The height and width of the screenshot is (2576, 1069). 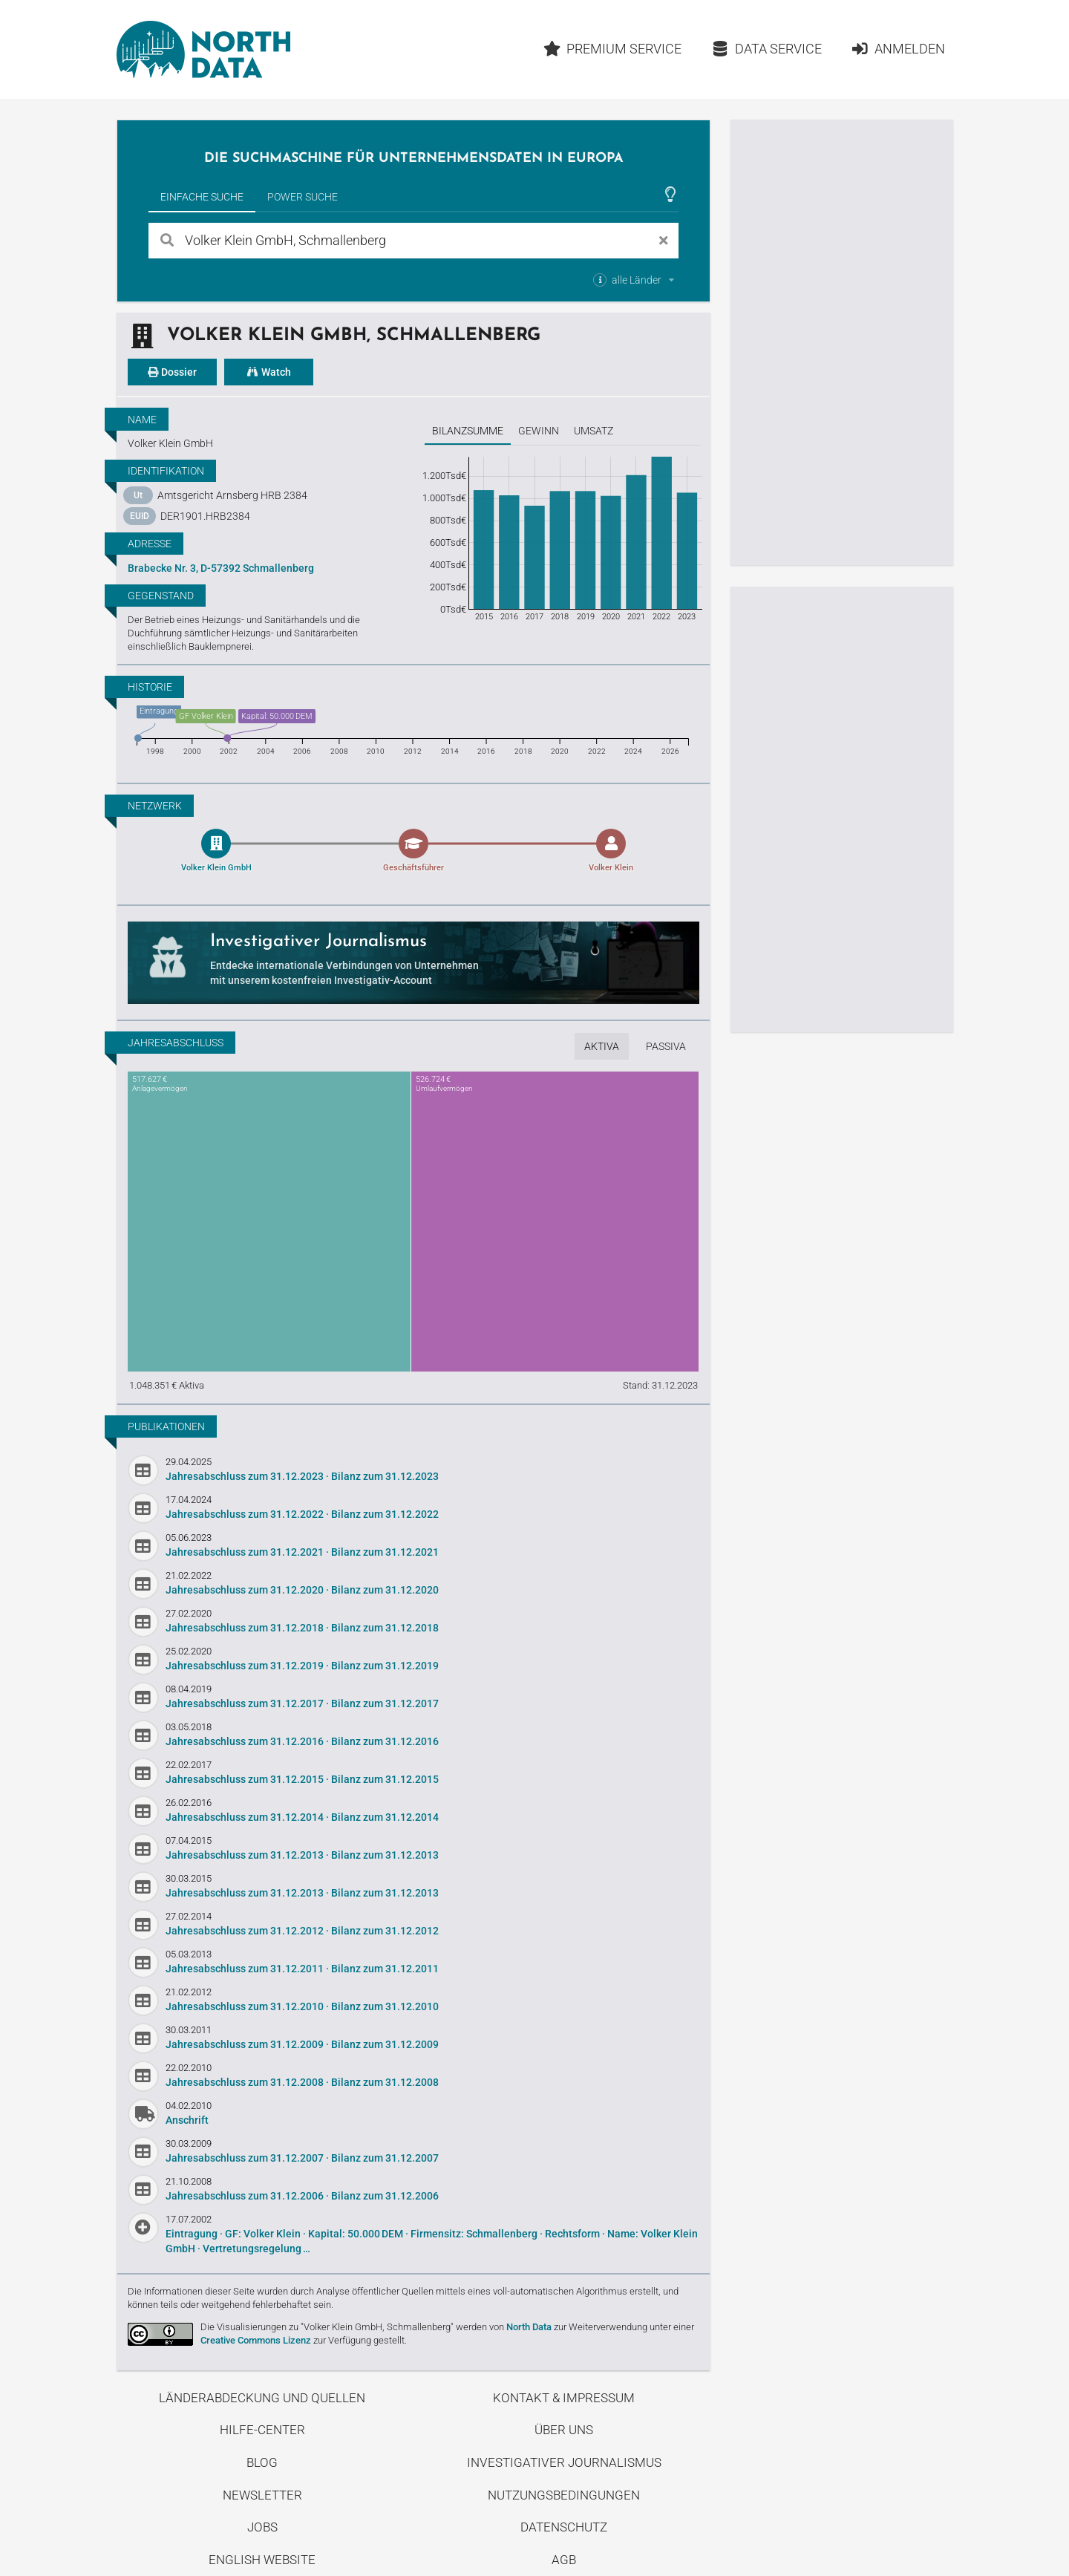 I want to click on Brabecke Nr. 3, D-57392 Schmallenberg, so click(x=221, y=568).